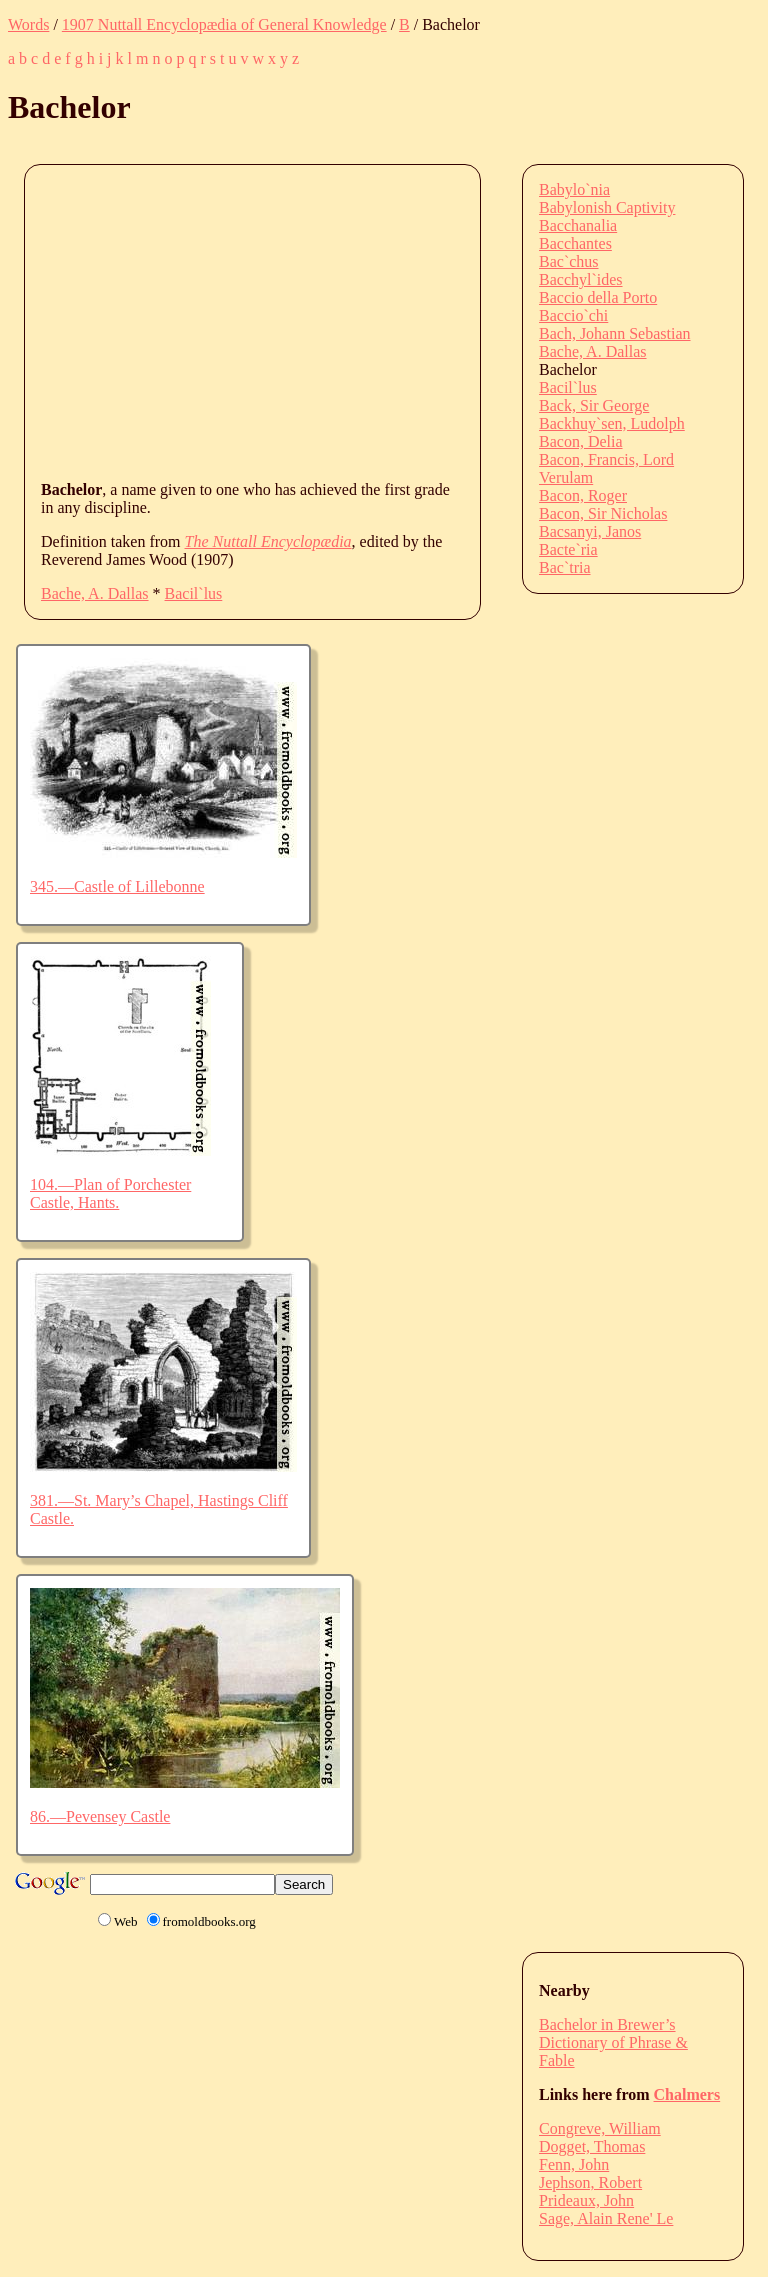 The height and width of the screenshot is (2277, 768). Describe the element at coordinates (95, 593) in the screenshot. I see `Bache, A. Dallas` at that location.